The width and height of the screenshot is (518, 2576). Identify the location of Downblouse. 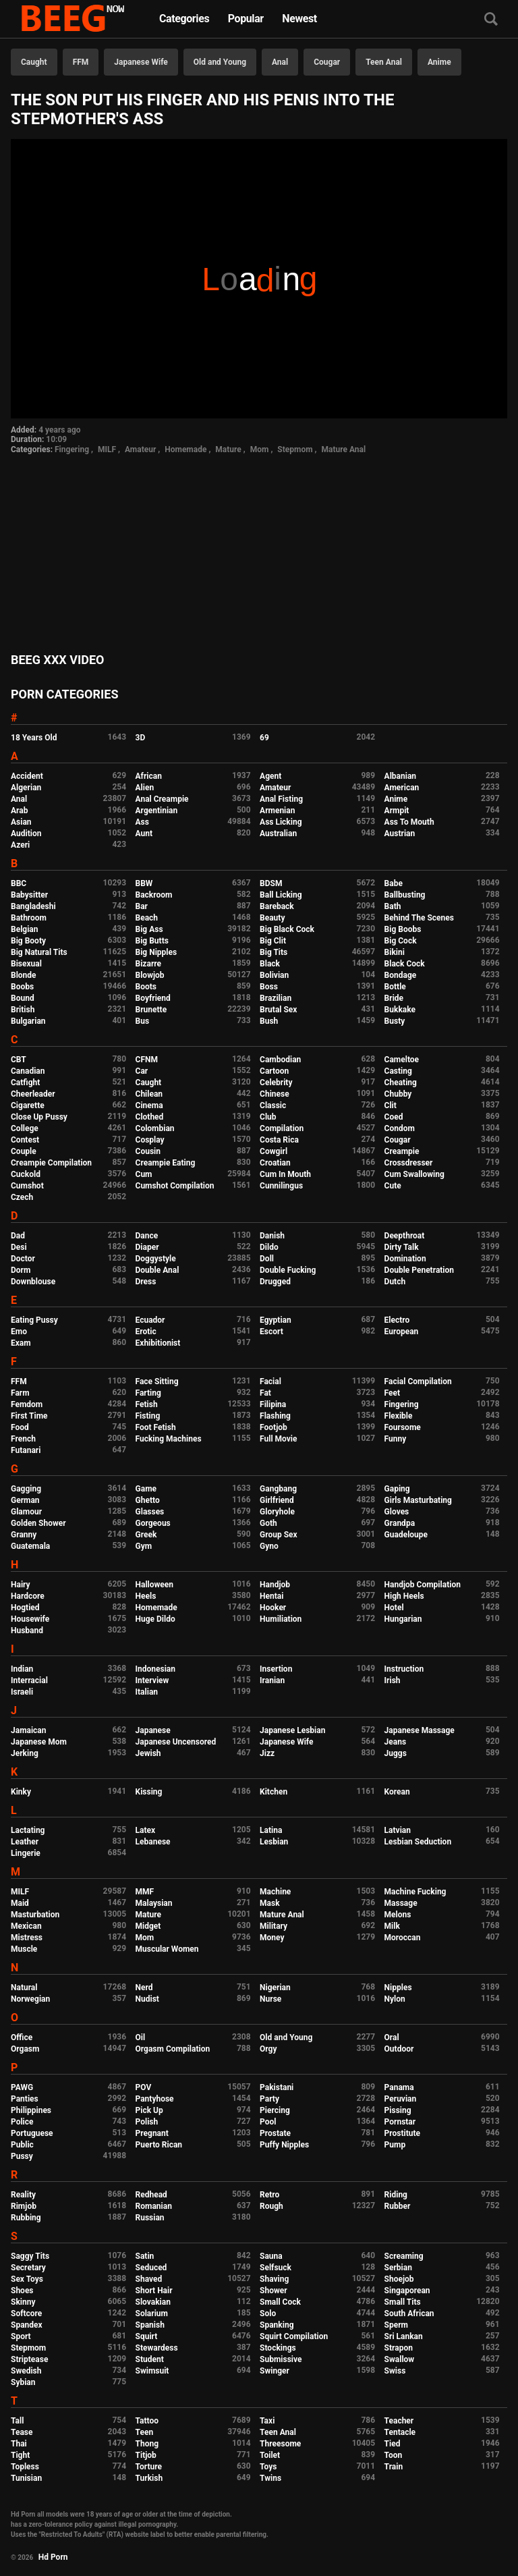
(33, 1281).